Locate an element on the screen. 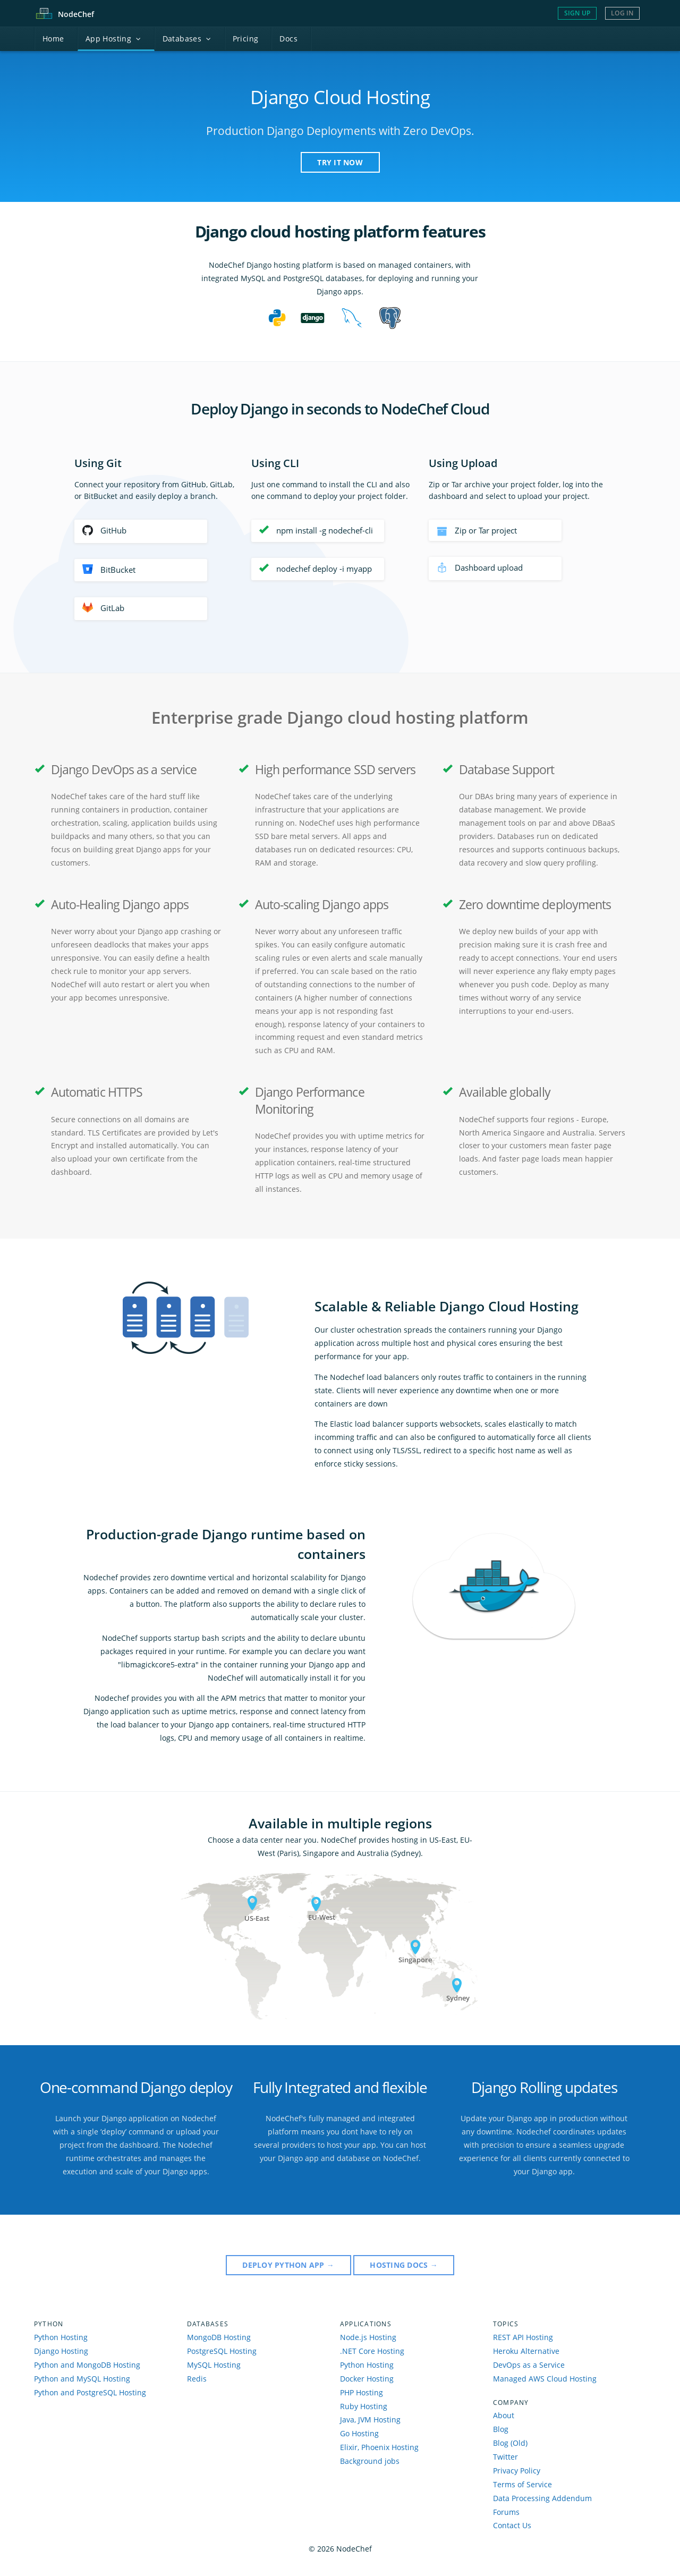 This screenshot has height=2576, width=680. Privacy Policy is located at coordinates (516, 2470).